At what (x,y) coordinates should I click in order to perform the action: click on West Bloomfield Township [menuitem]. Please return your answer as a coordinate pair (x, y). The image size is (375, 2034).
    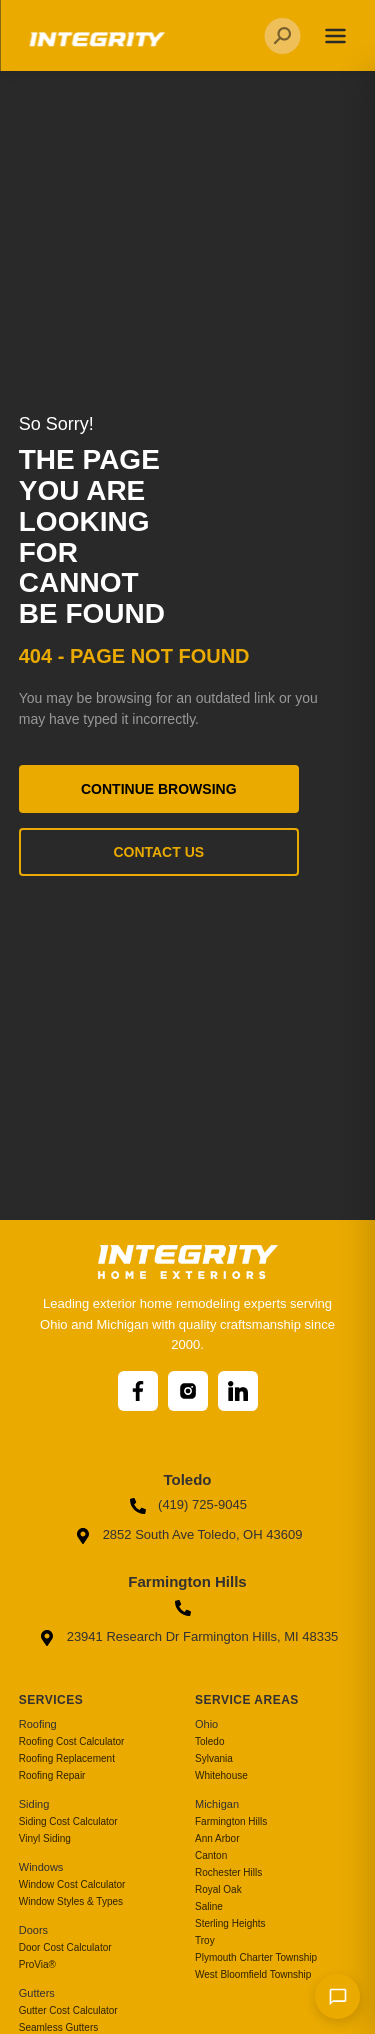
    Looking at the image, I should click on (253, 1974).